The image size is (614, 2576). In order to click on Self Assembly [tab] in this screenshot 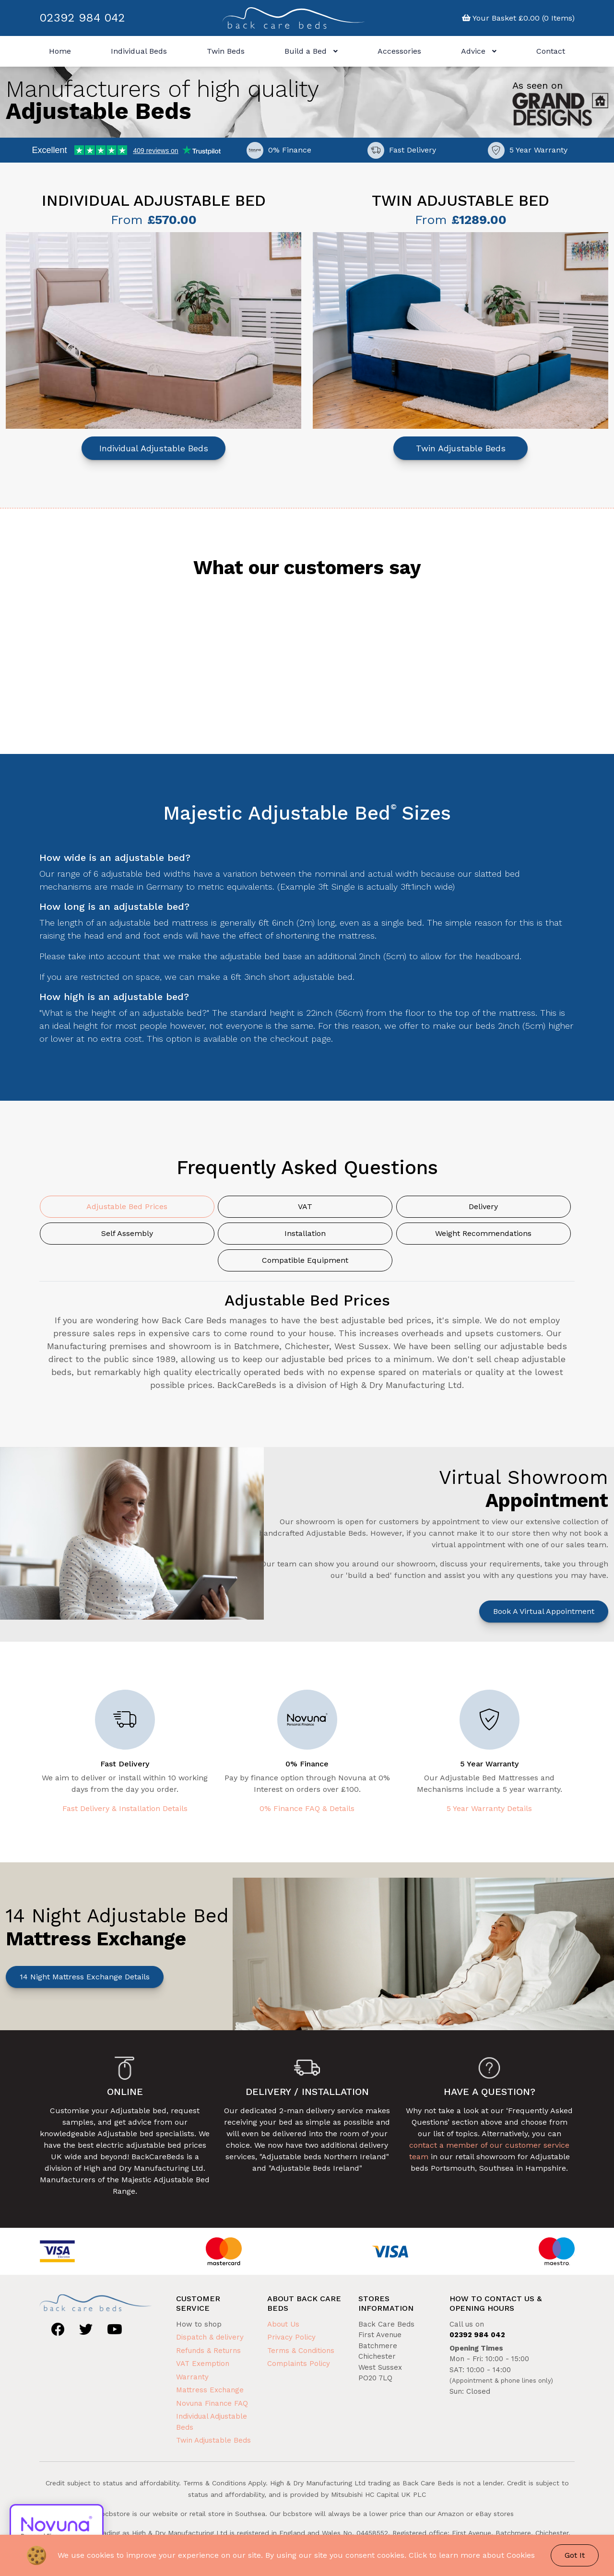, I will do `click(127, 1233)`.